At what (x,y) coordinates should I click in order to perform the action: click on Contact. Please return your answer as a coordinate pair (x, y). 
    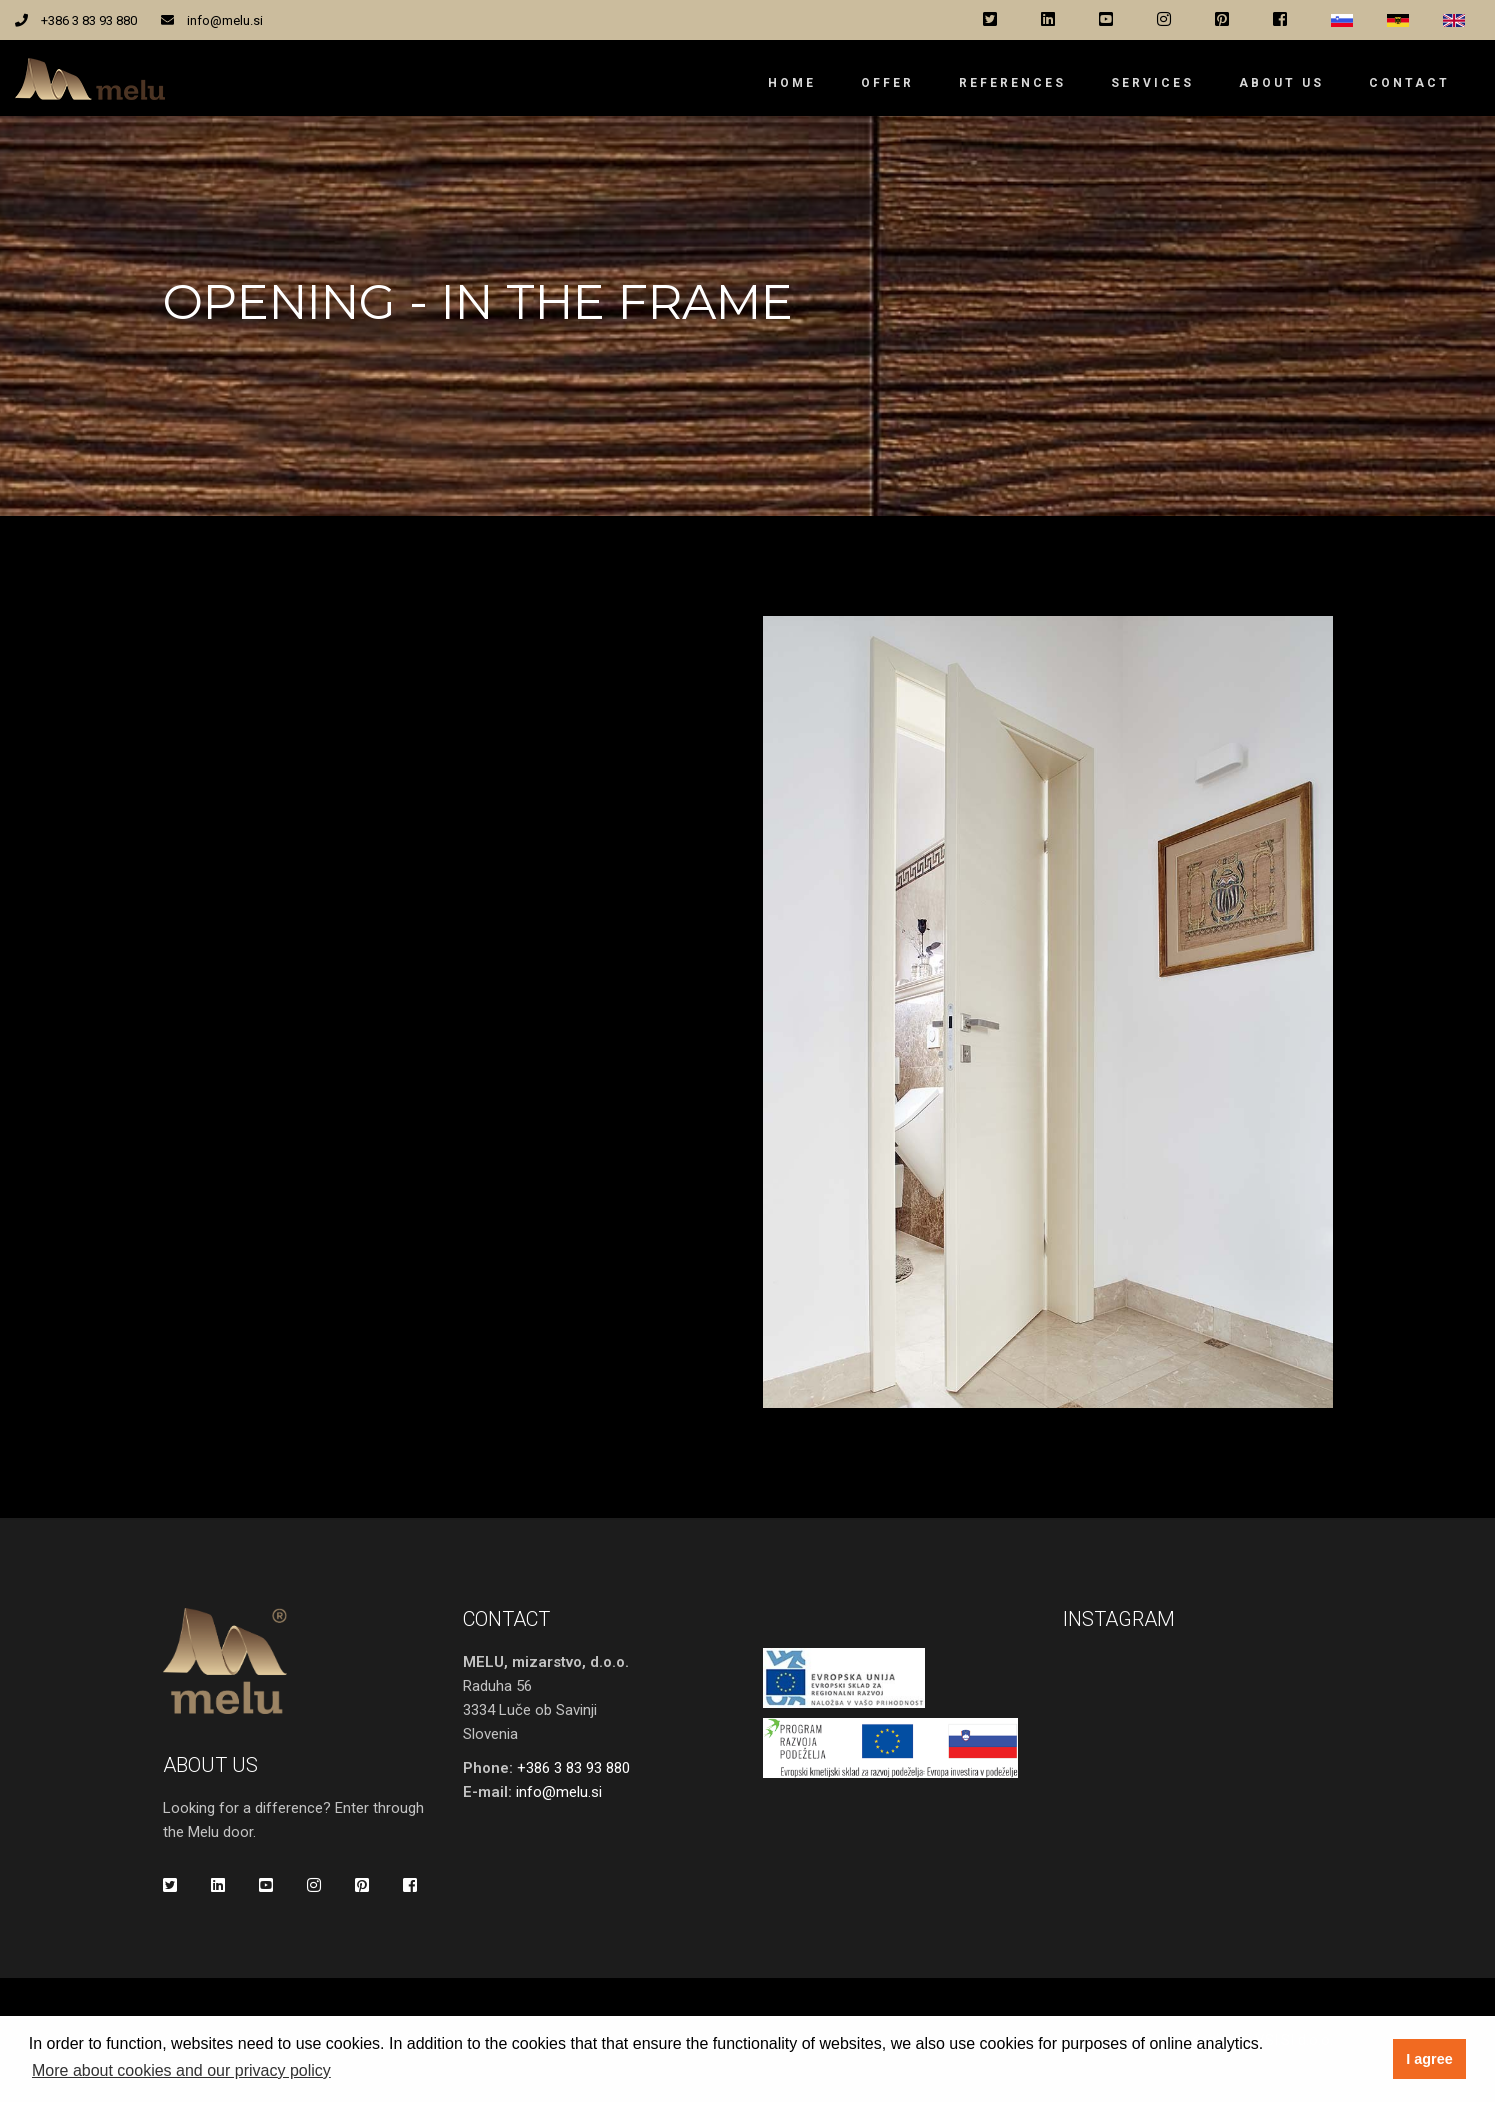
    Looking at the image, I should click on (1409, 83).